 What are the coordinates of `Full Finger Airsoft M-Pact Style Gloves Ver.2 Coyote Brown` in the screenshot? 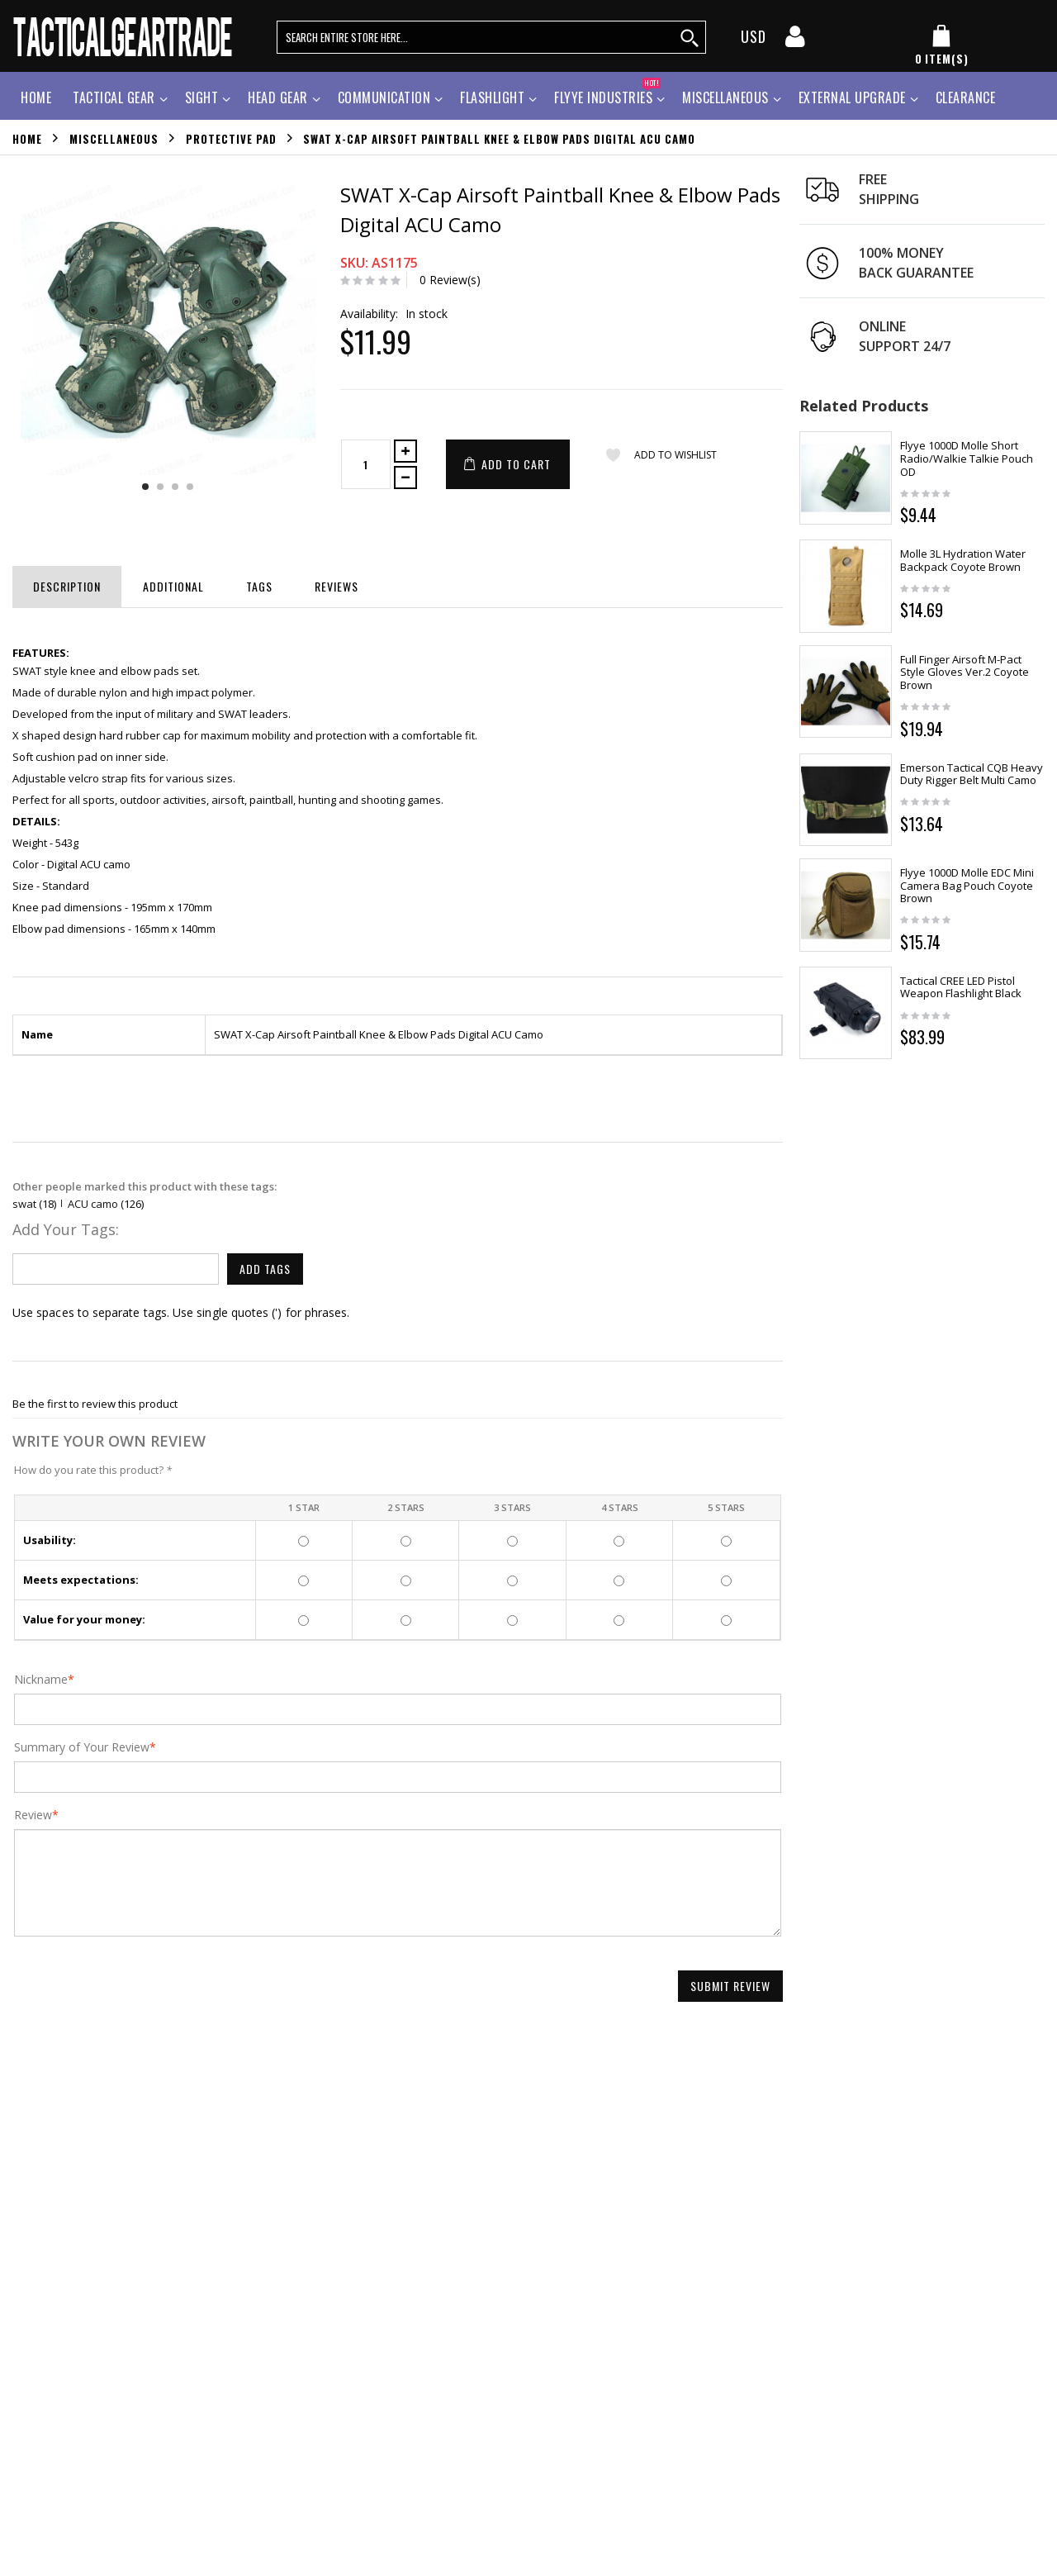 It's located at (964, 672).